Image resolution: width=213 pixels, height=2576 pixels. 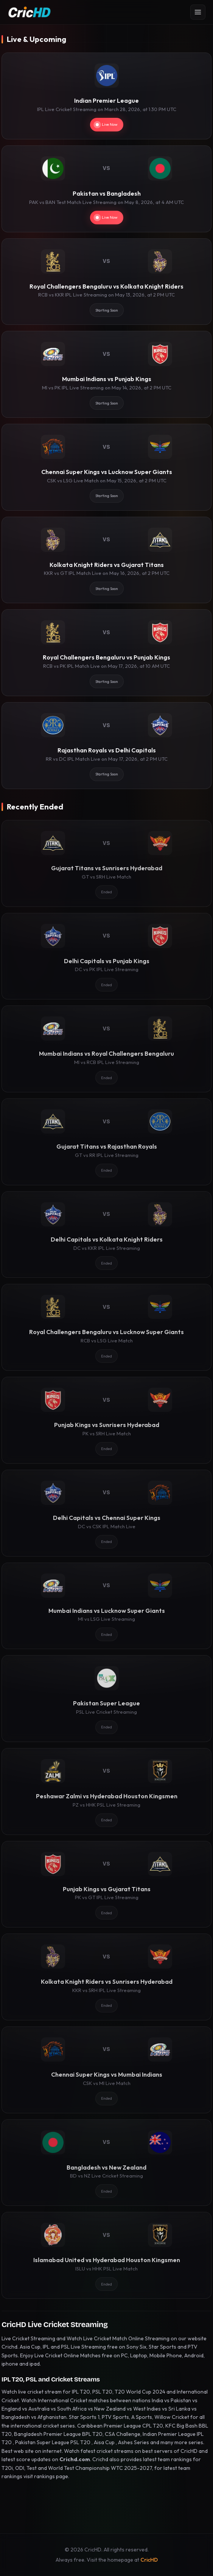 I want to click on CricHD, so click(x=149, y=2559).